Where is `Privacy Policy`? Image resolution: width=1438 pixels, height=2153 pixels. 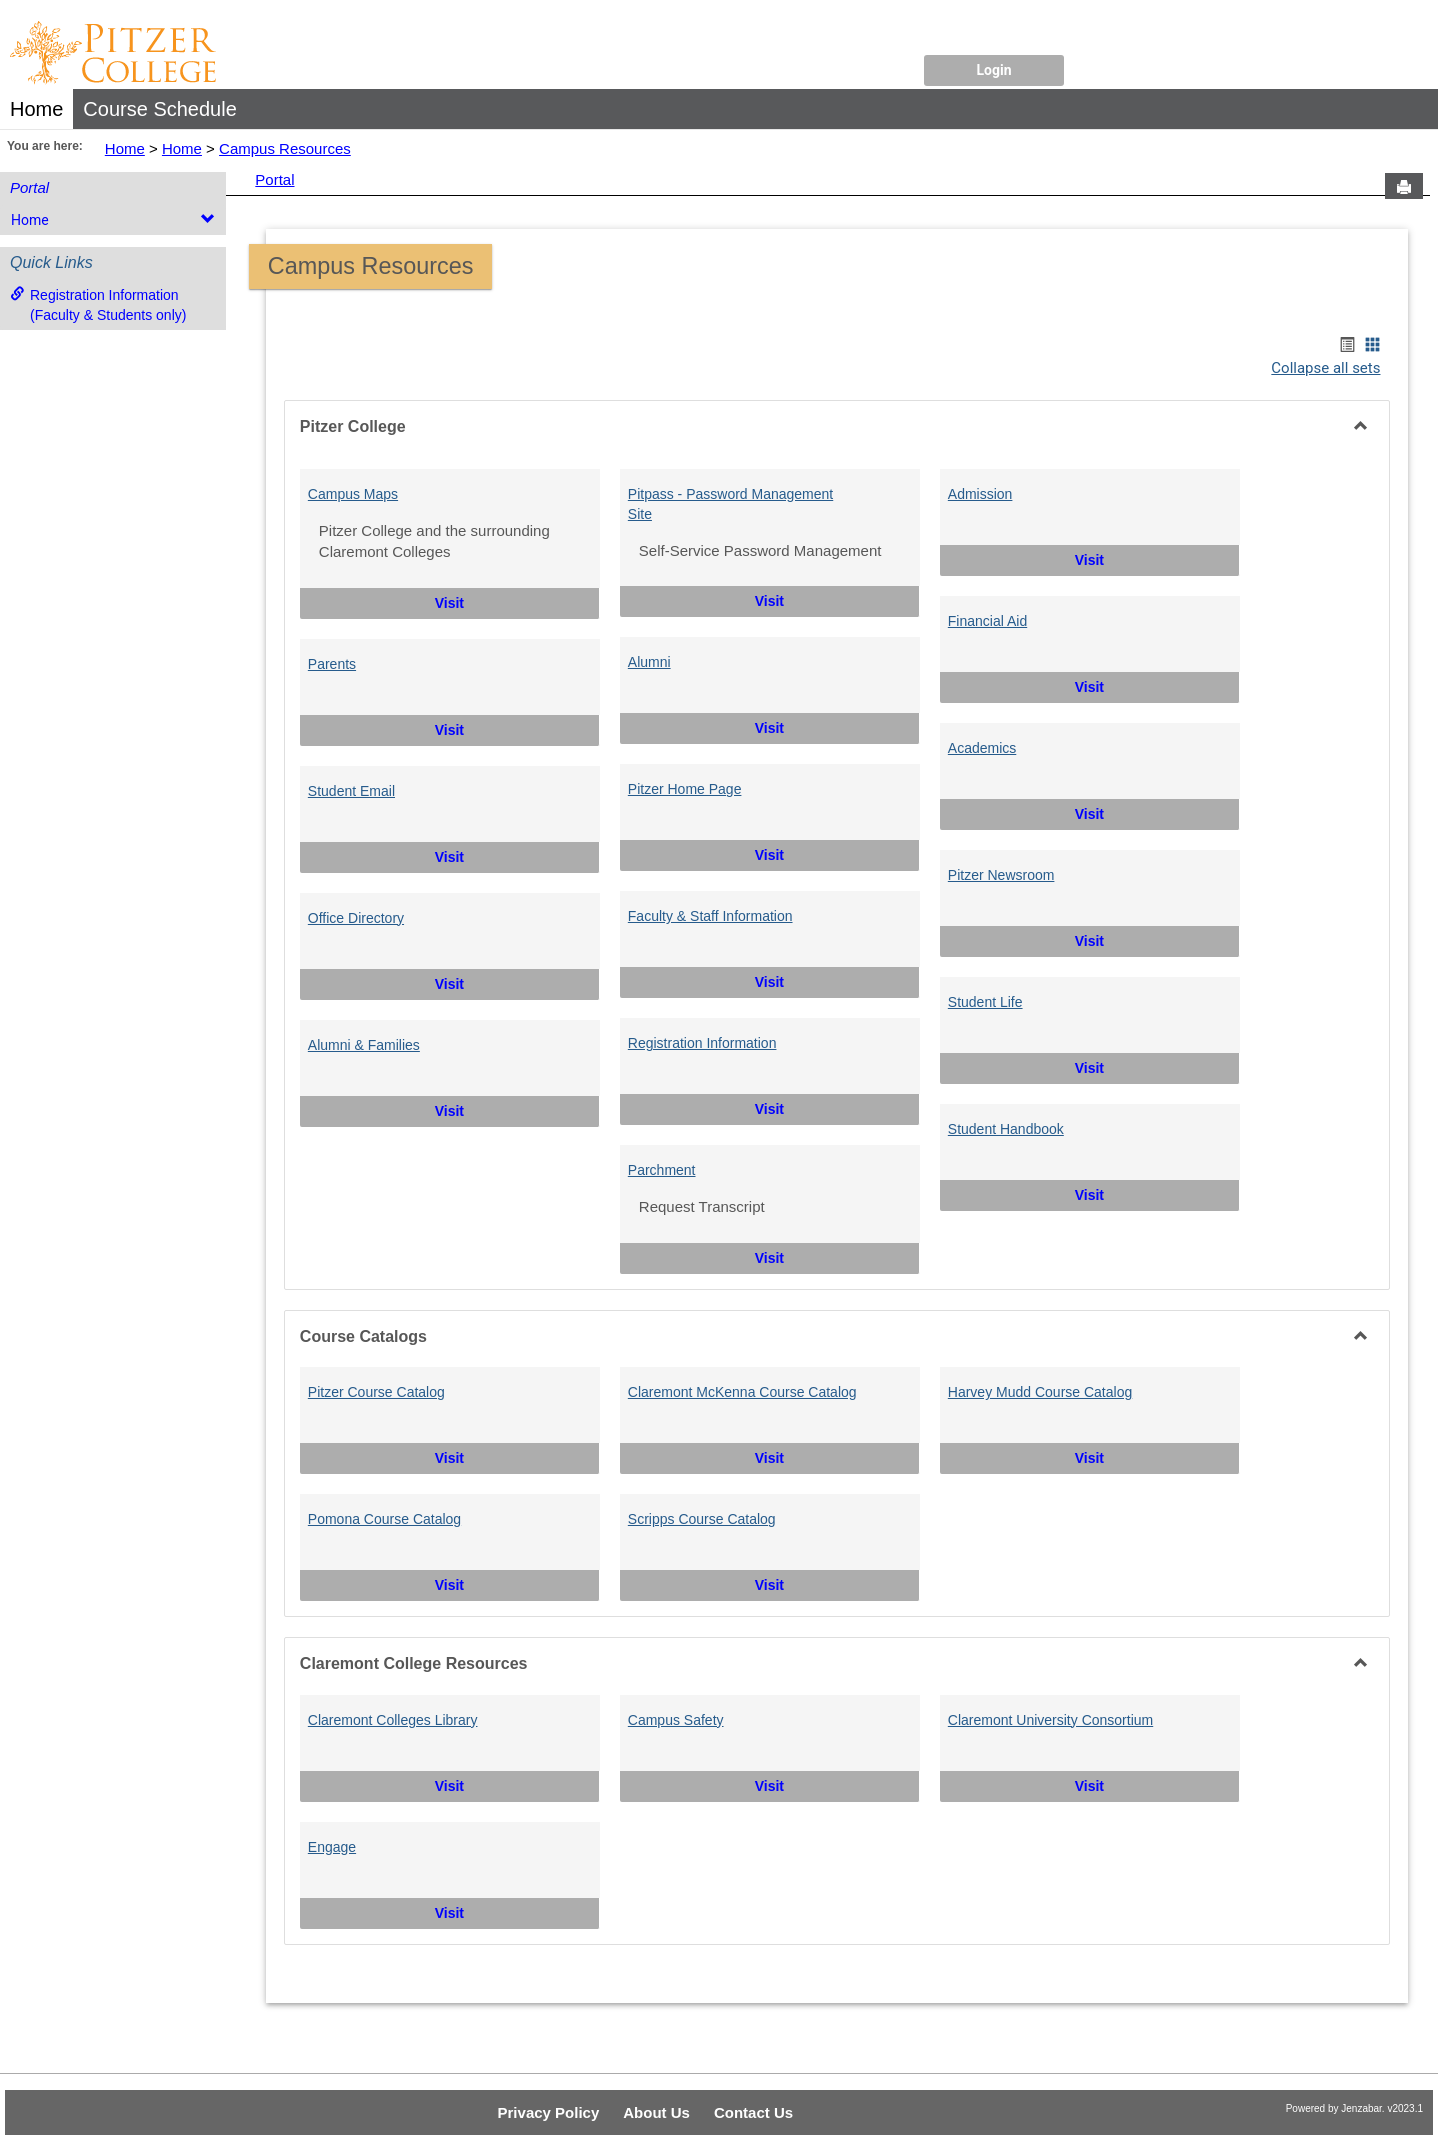
Privacy Policy is located at coordinates (549, 2112).